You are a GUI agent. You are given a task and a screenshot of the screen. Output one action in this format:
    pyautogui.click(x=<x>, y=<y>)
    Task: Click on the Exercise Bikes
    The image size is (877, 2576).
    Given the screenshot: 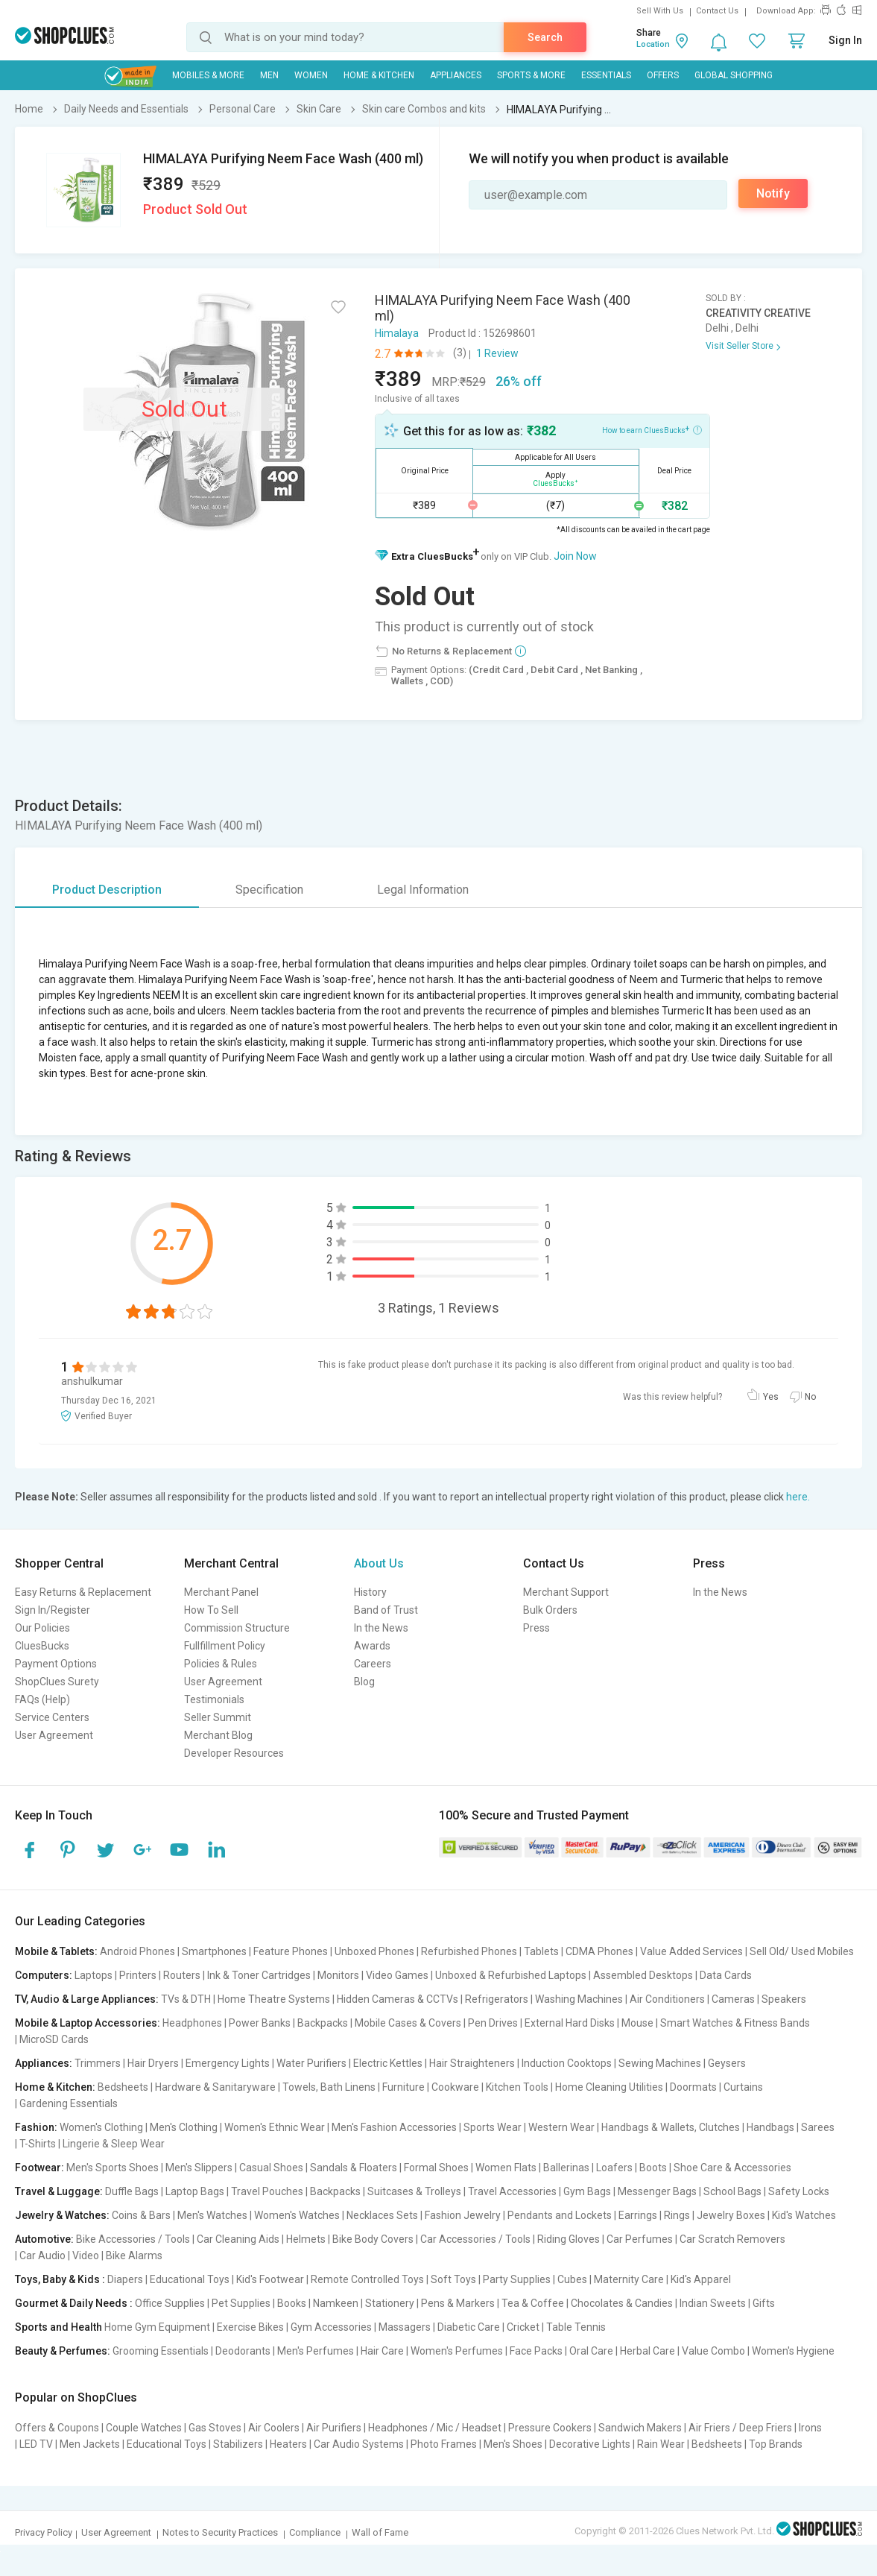 What is the action you would take?
    pyautogui.click(x=250, y=2327)
    